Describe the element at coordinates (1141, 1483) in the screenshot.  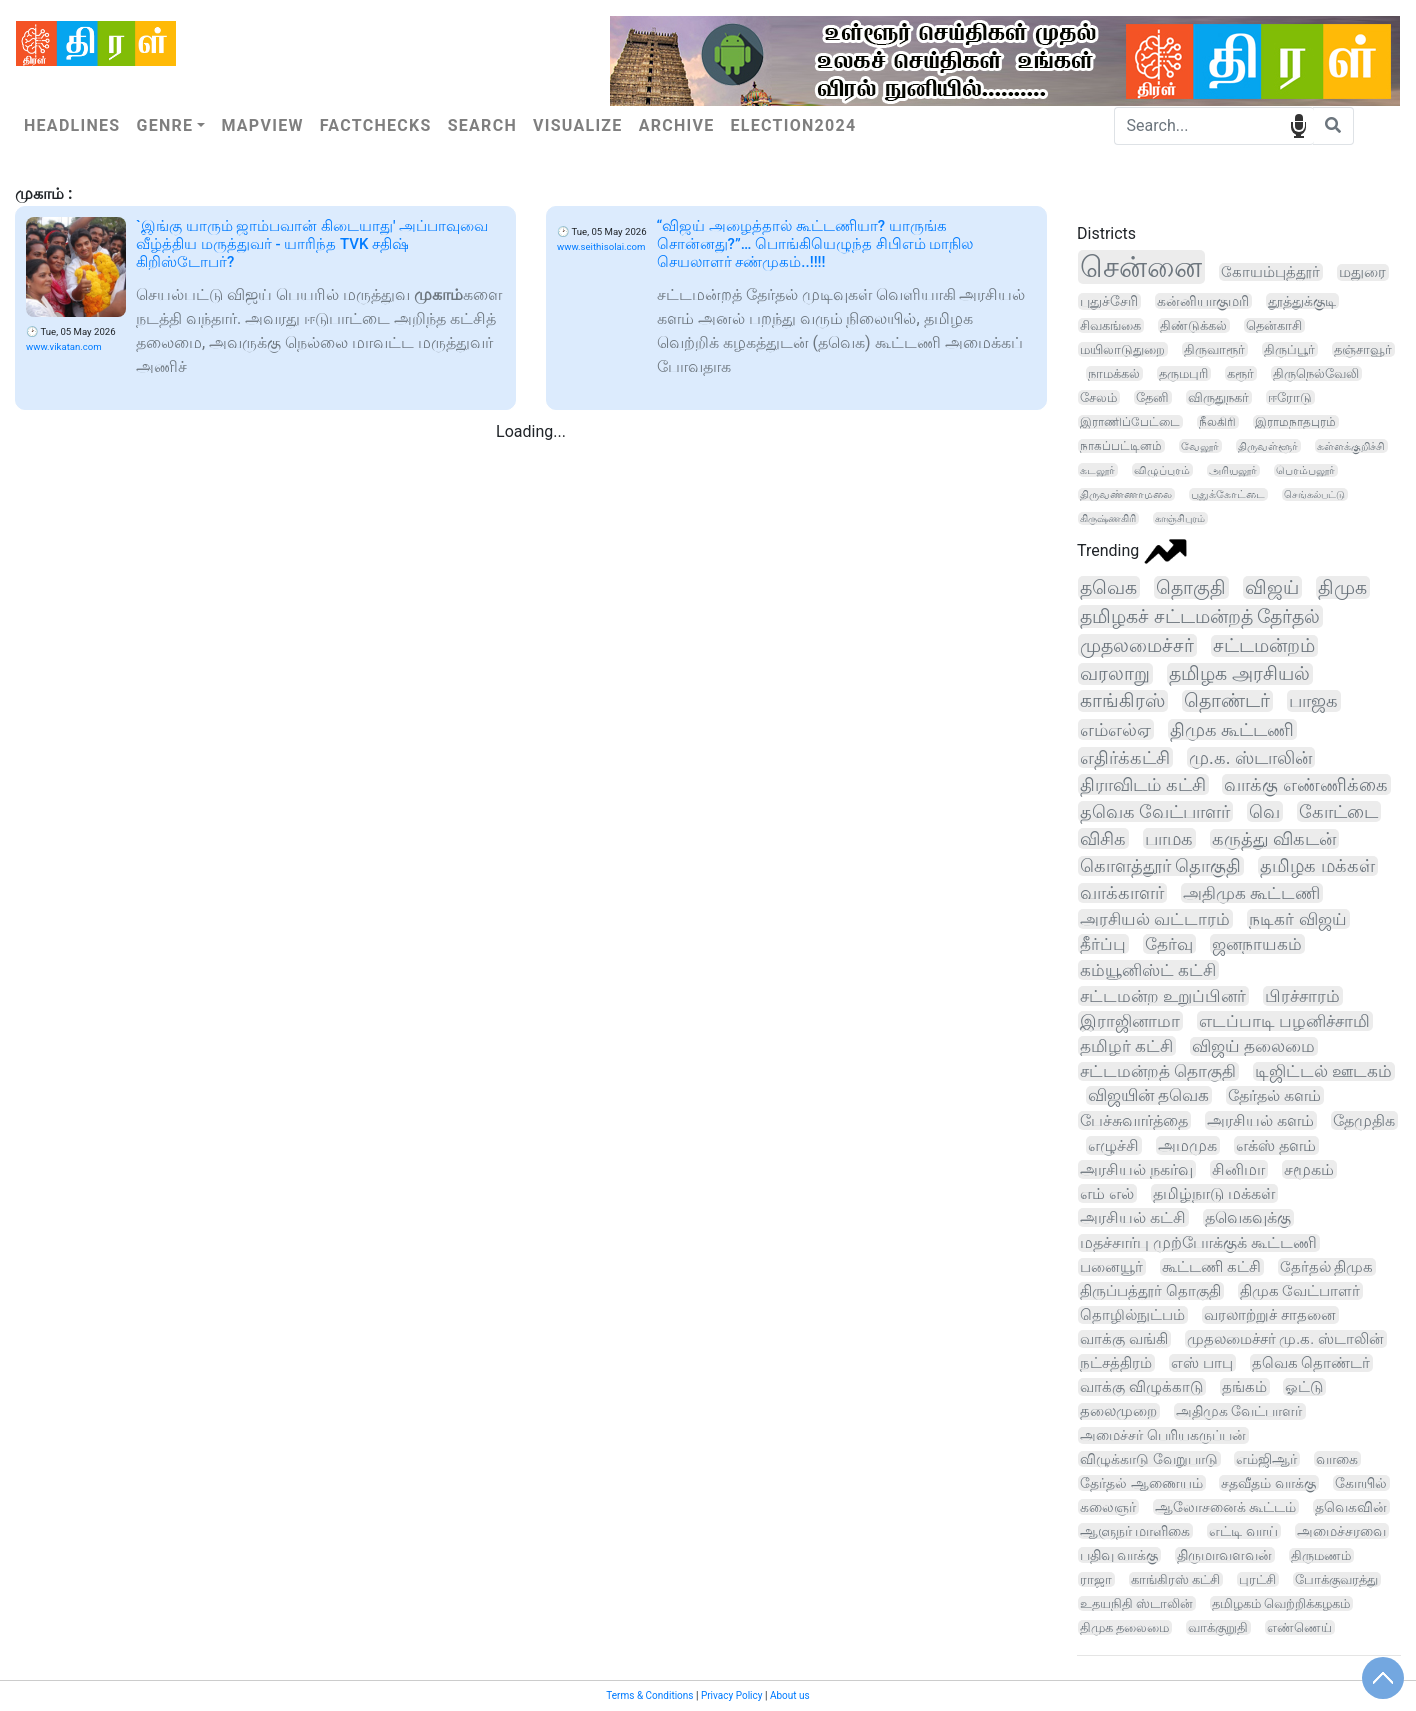
I see `தேர்தல் ஆணையம்` at that location.